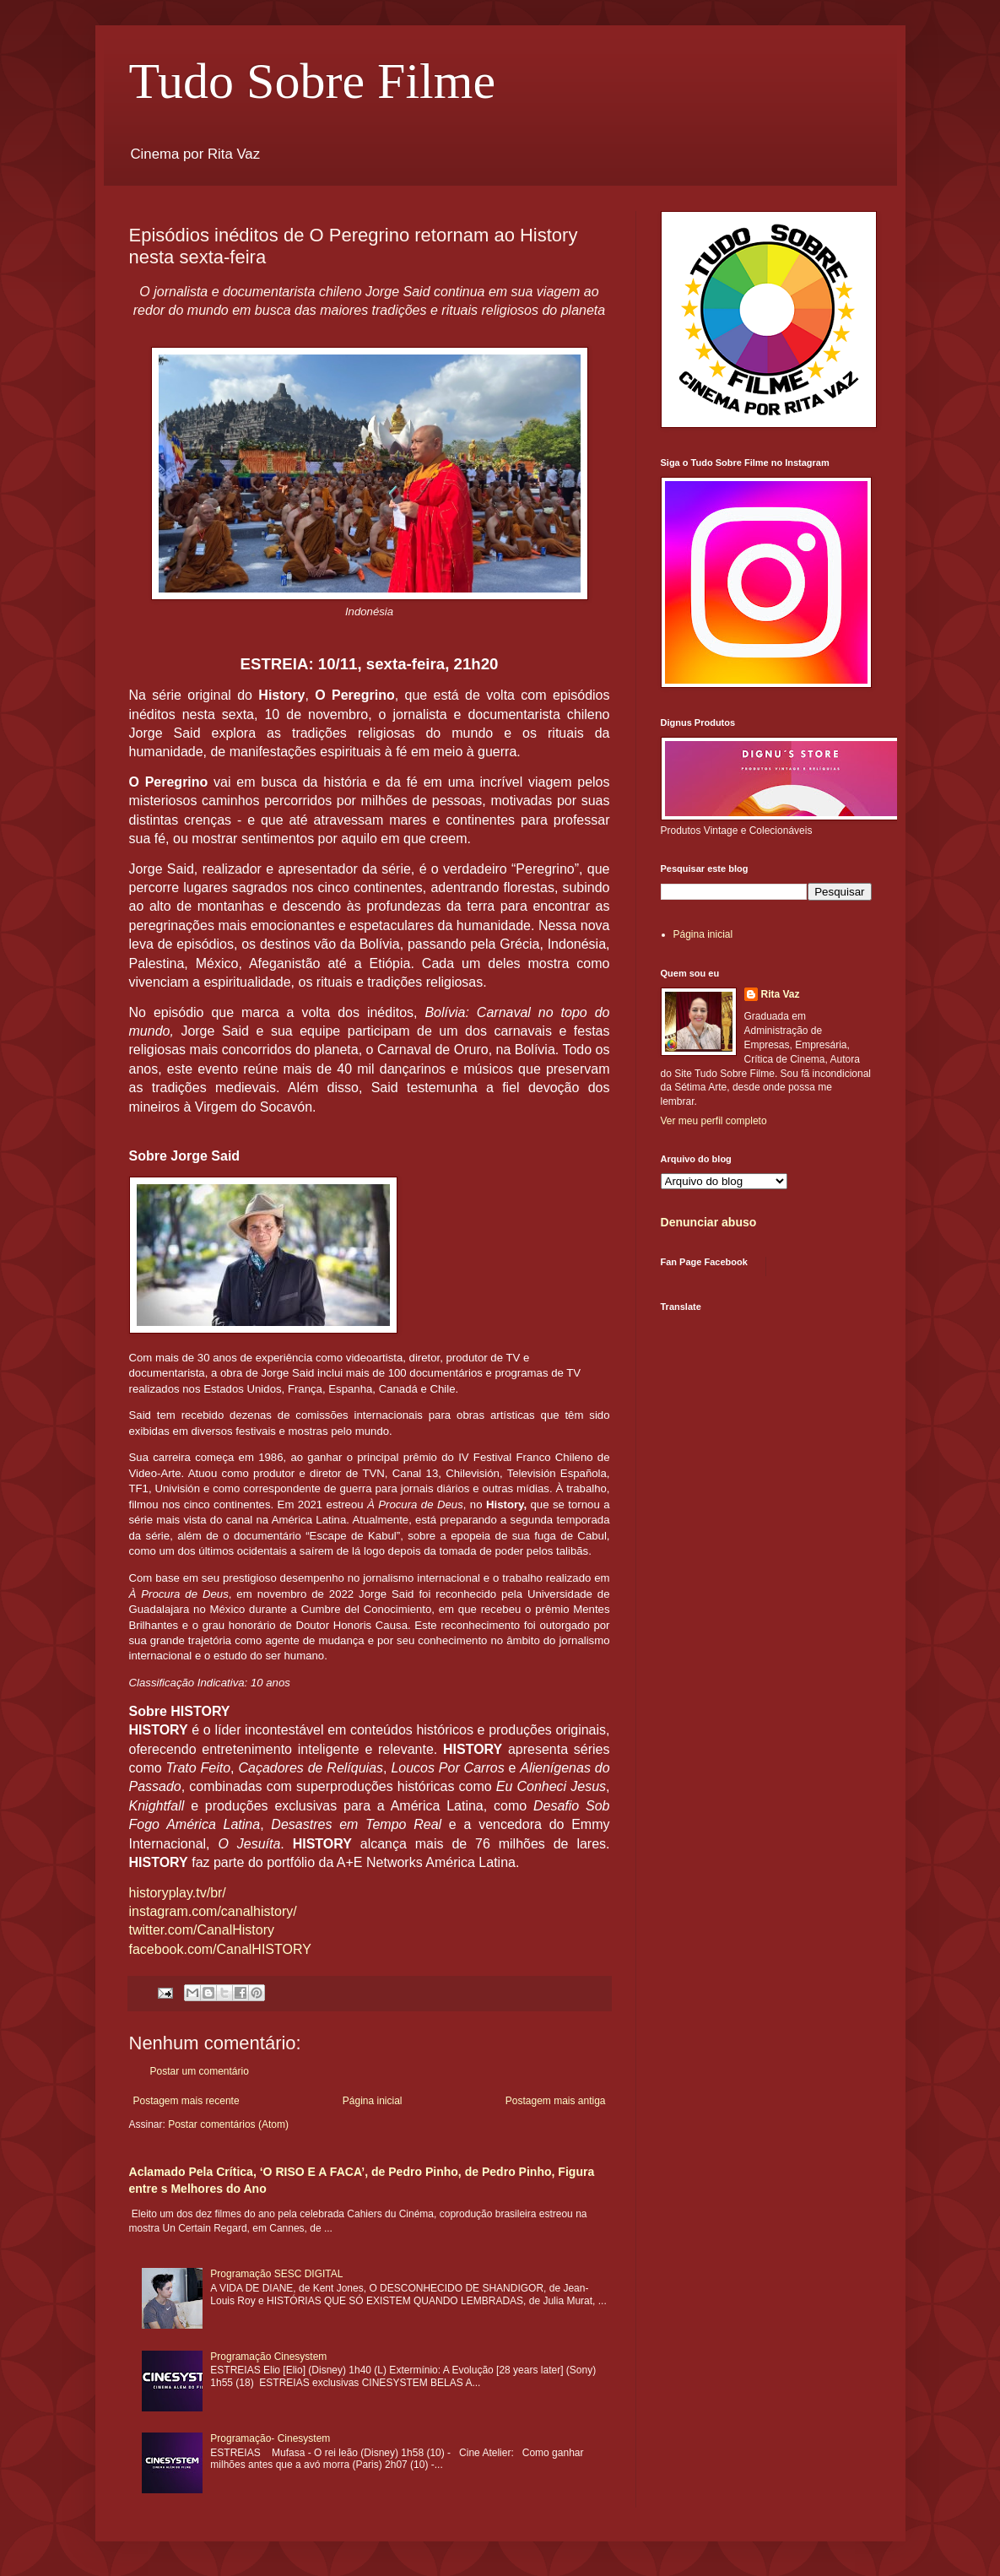  Describe the element at coordinates (312, 81) in the screenshot. I see `Tudo Sobre Filme` at that location.